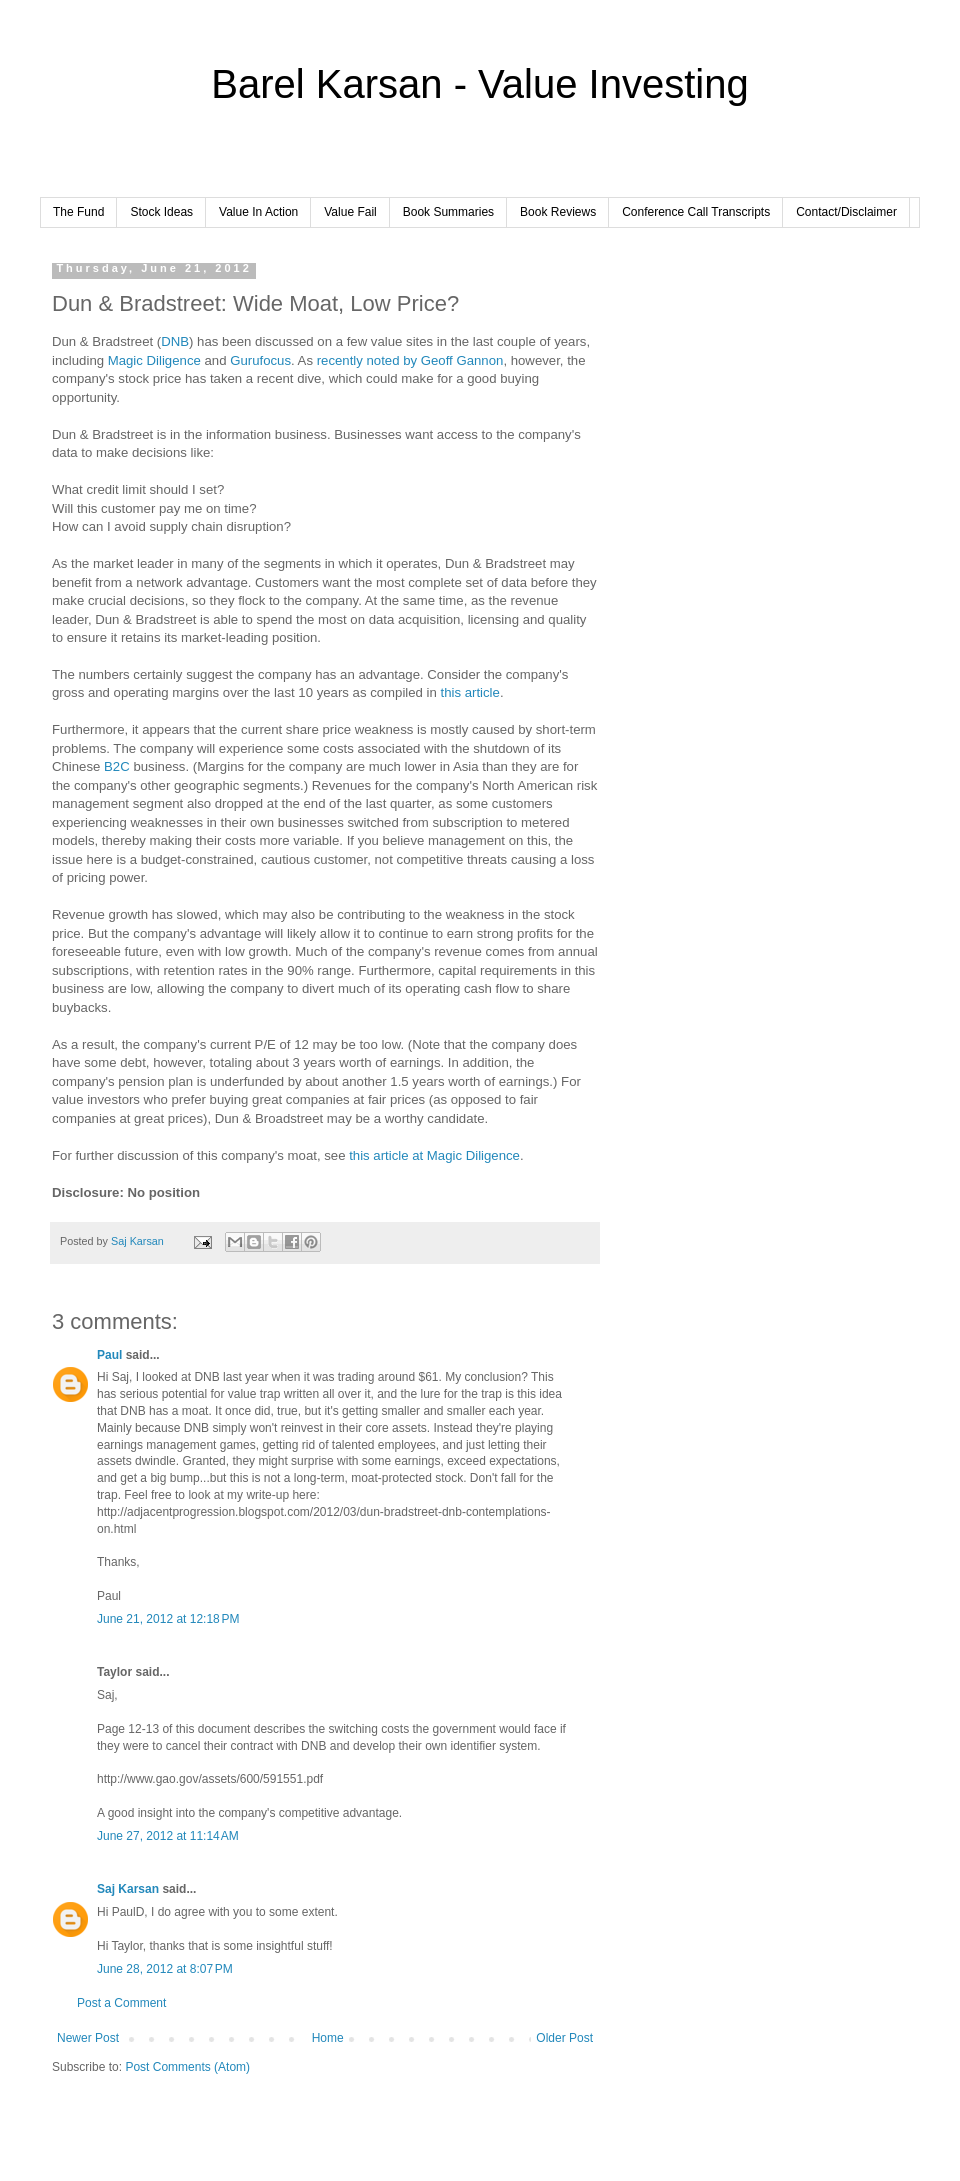  What do you see at coordinates (434, 1155) in the screenshot?
I see `this article at Magic Diligence` at bounding box center [434, 1155].